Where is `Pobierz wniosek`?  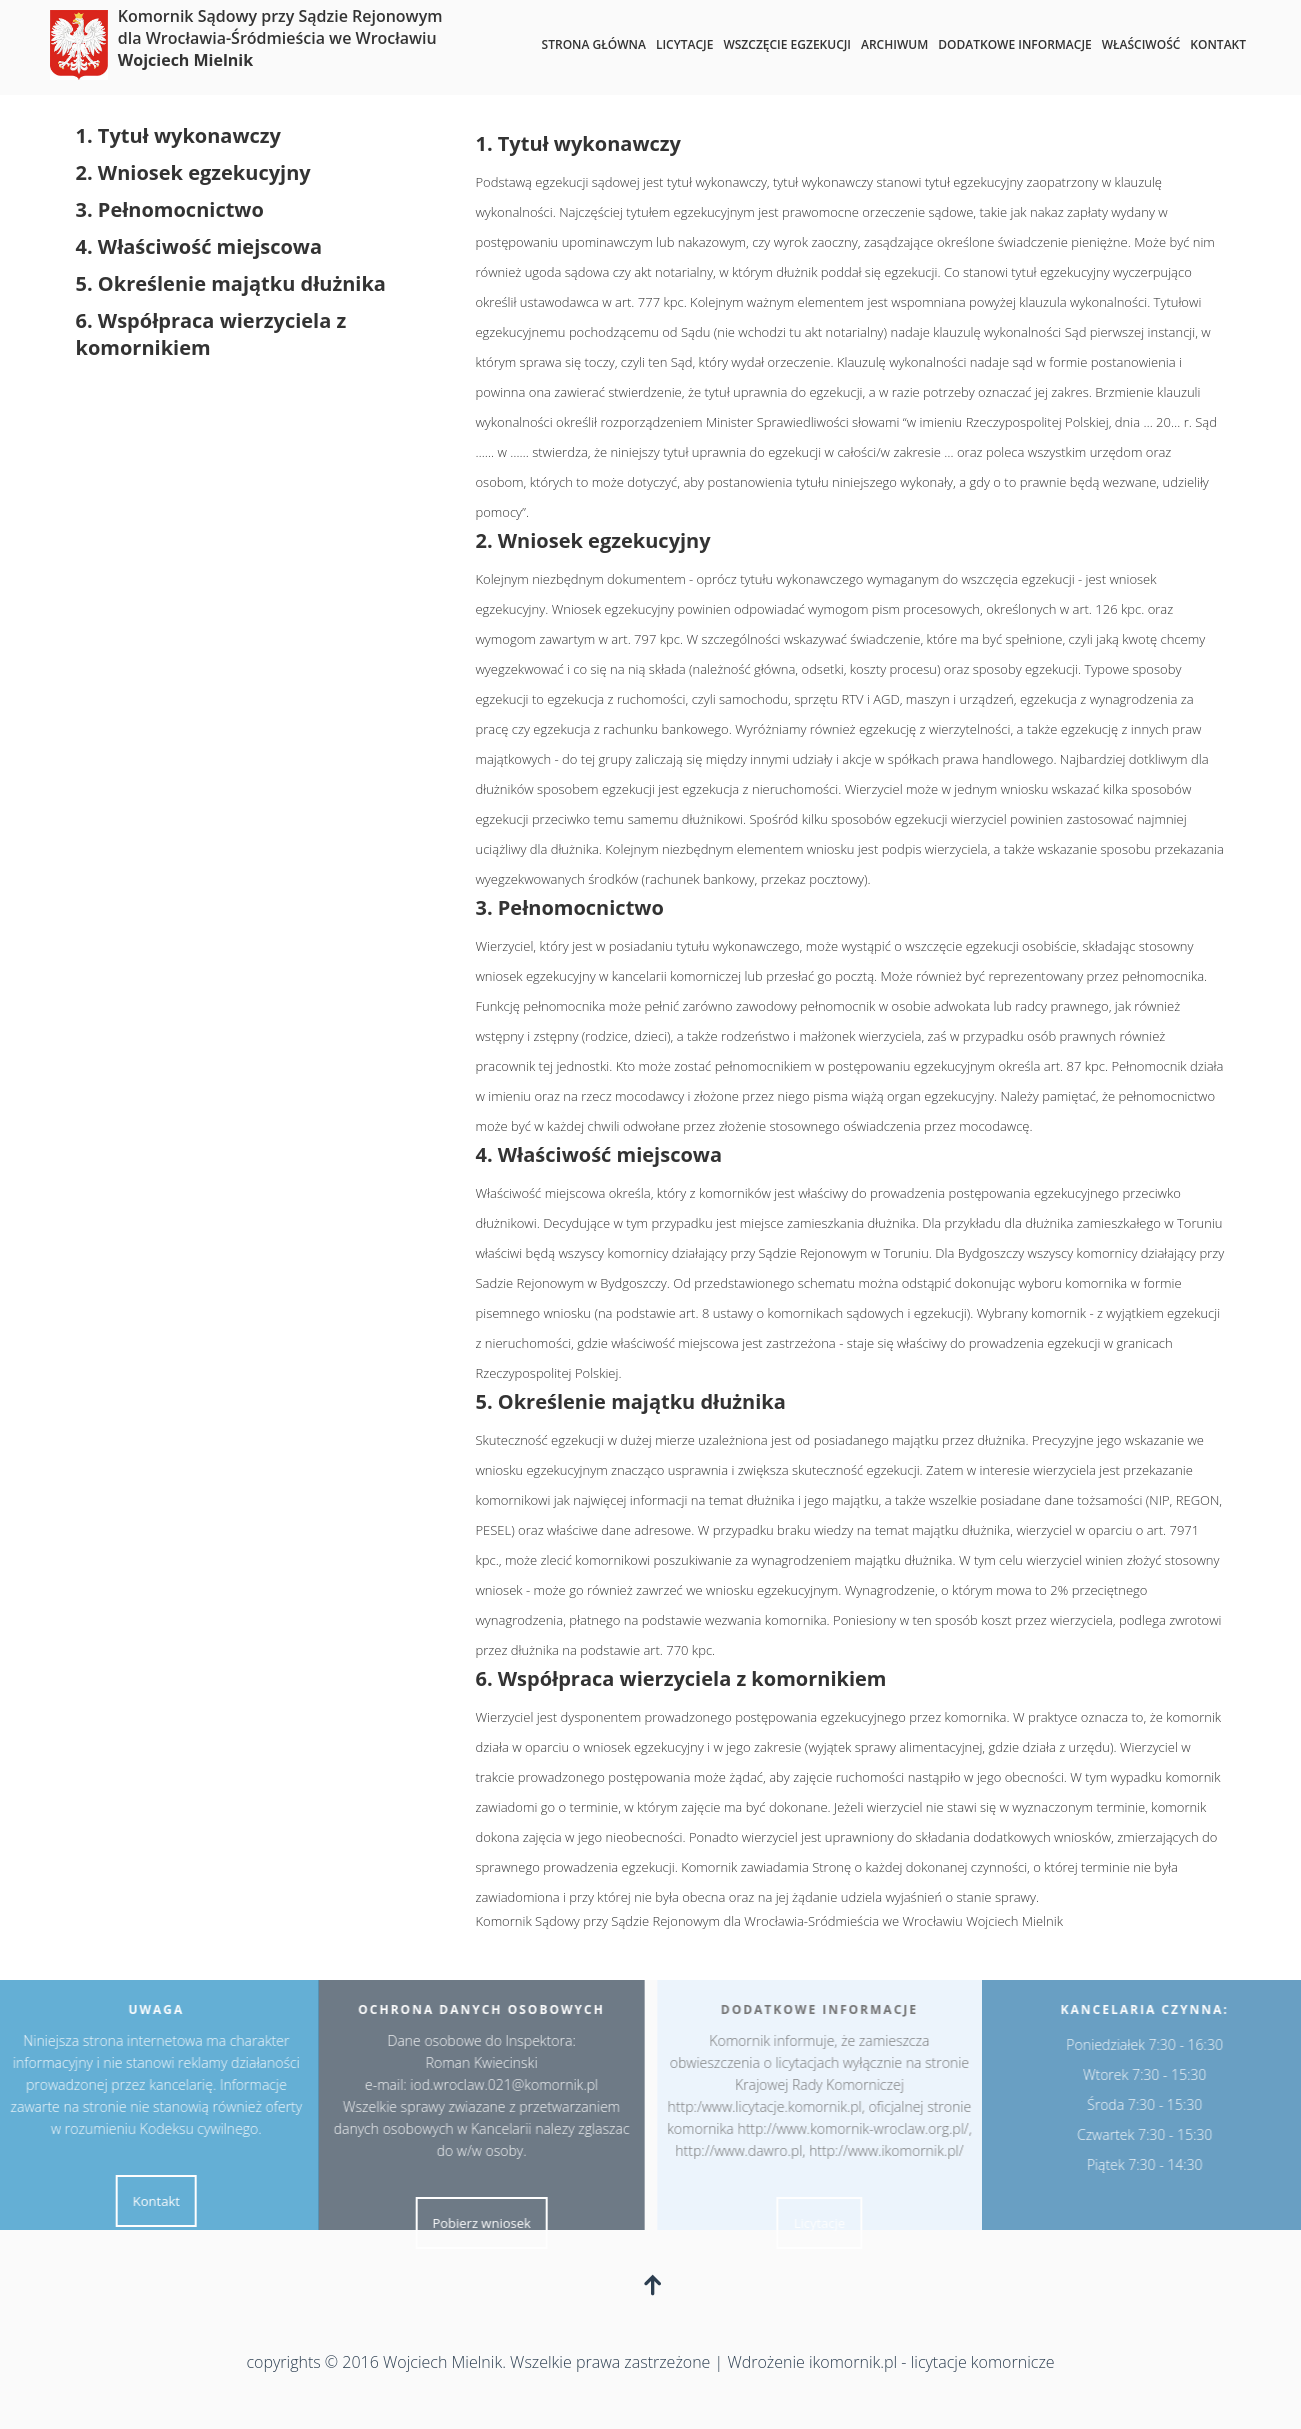 Pobierz wniosek is located at coordinates (477, 2223).